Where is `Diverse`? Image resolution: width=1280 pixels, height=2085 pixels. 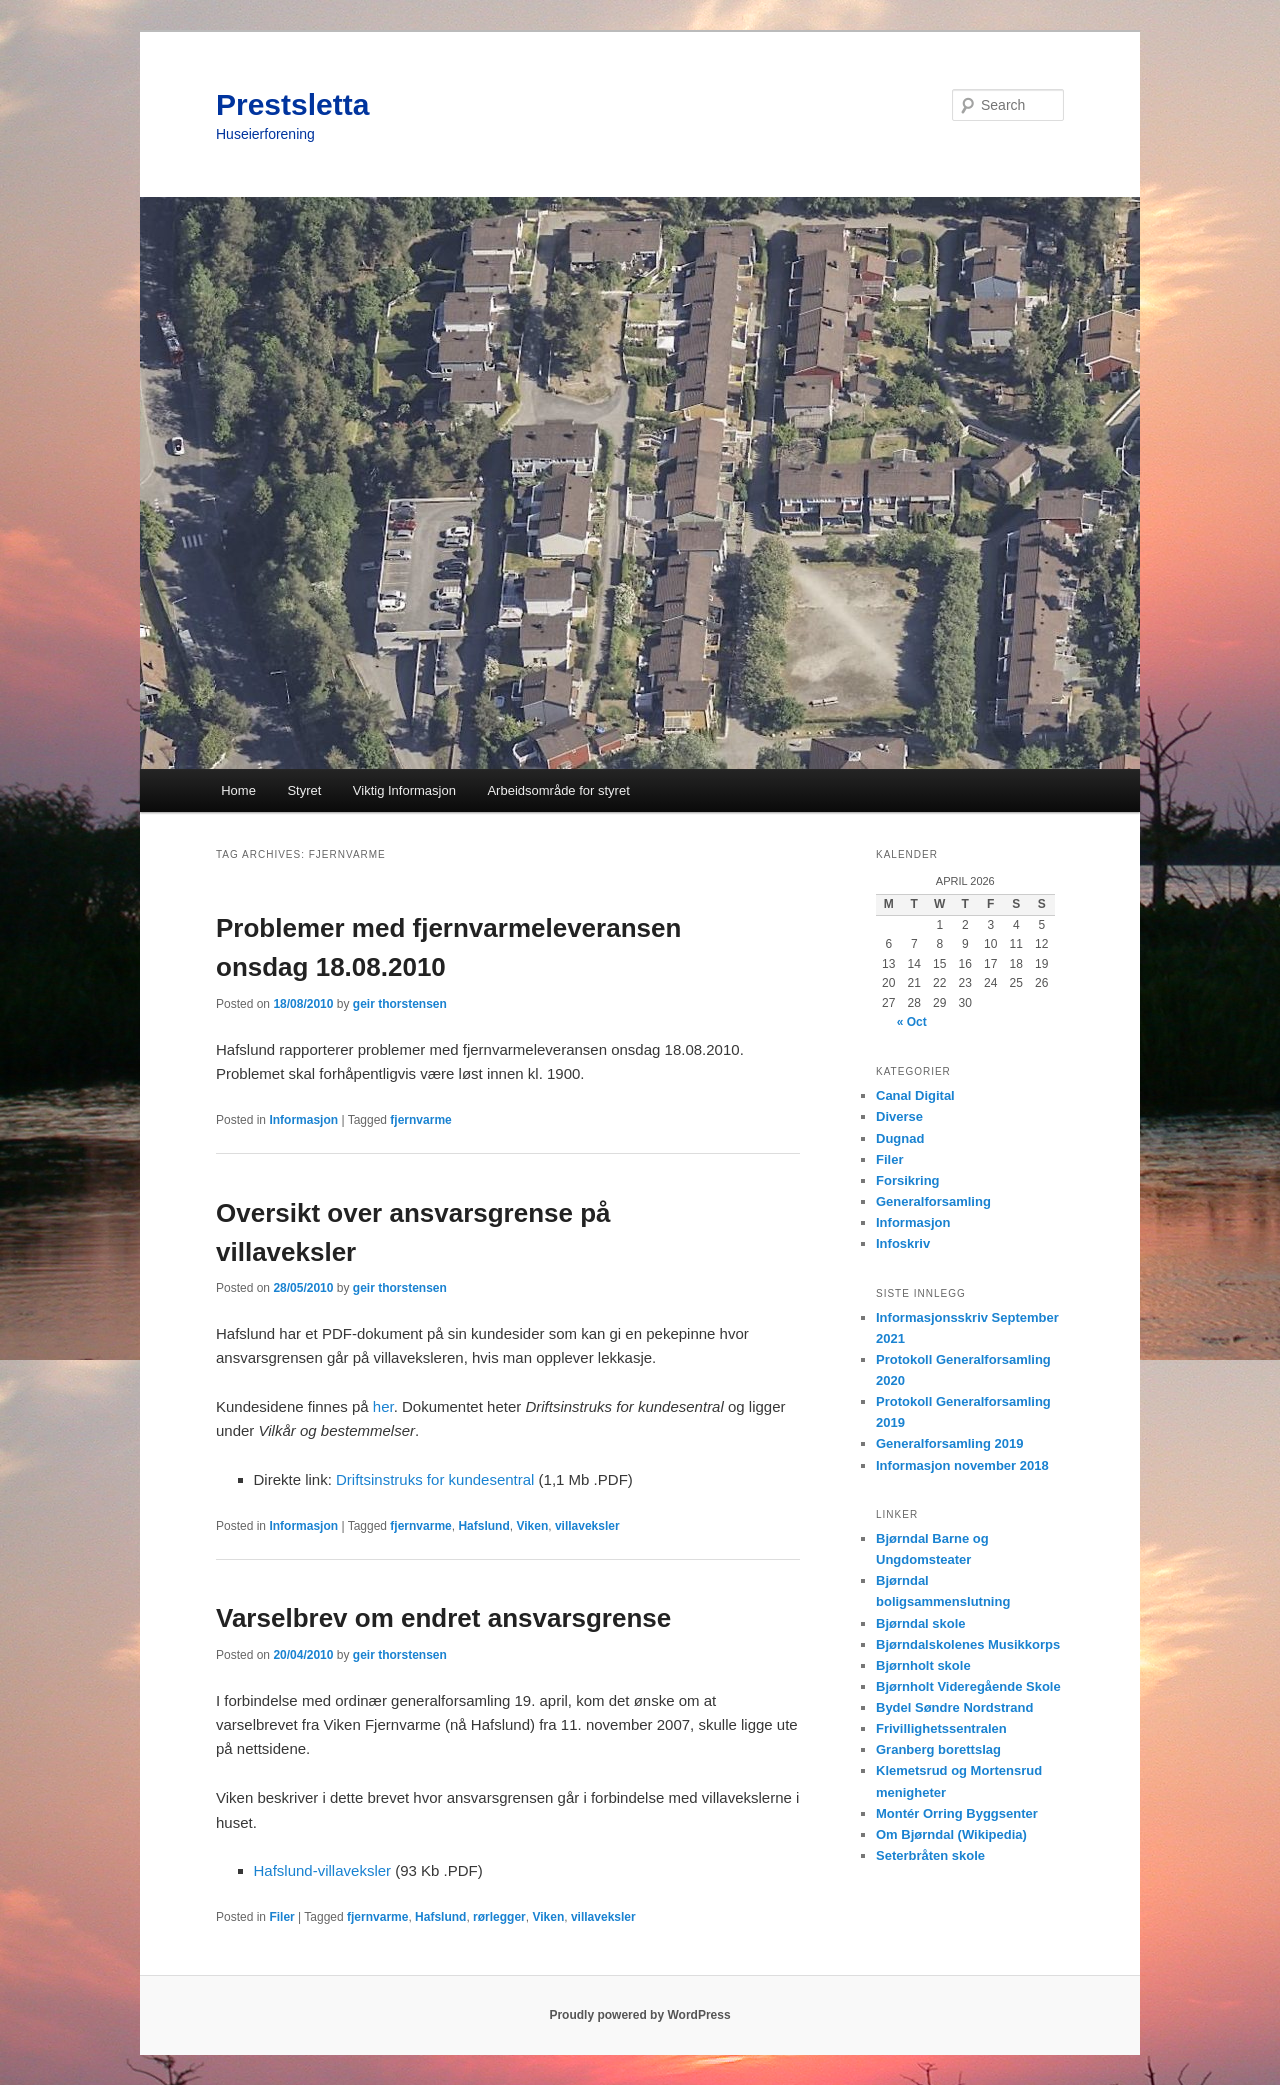 Diverse is located at coordinates (899, 1116).